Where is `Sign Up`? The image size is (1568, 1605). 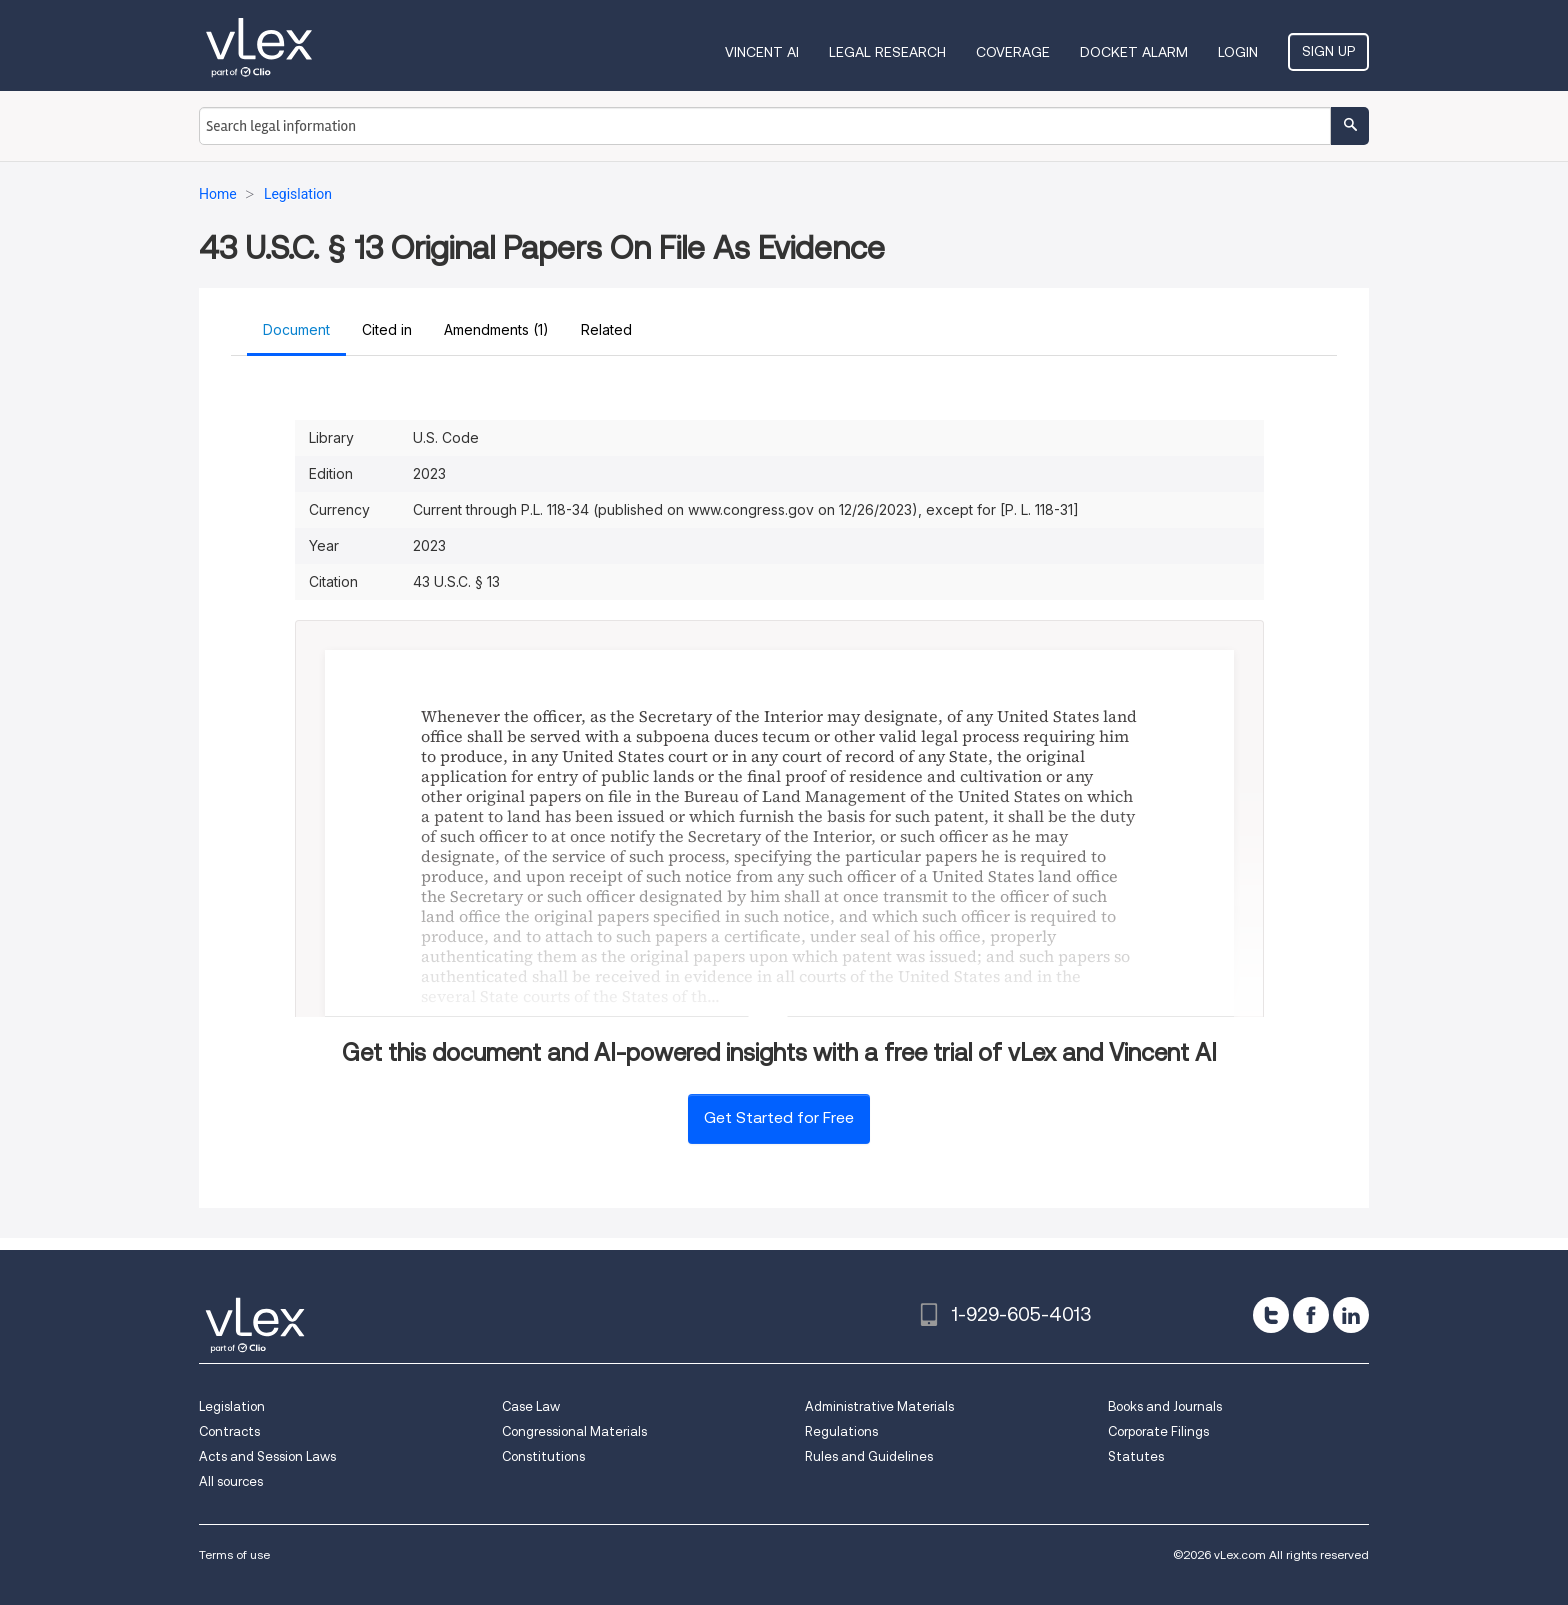 Sign Up is located at coordinates (1328, 51).